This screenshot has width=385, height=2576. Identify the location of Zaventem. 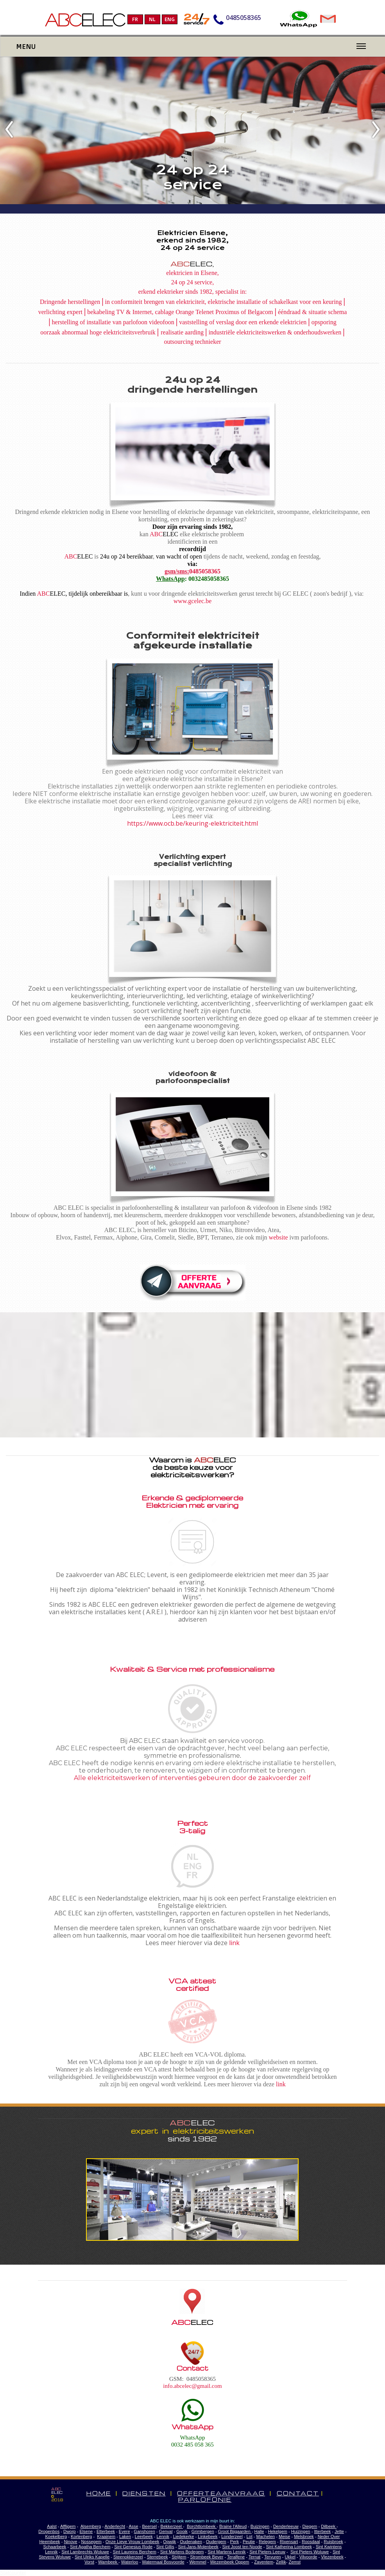
(263, 2562).